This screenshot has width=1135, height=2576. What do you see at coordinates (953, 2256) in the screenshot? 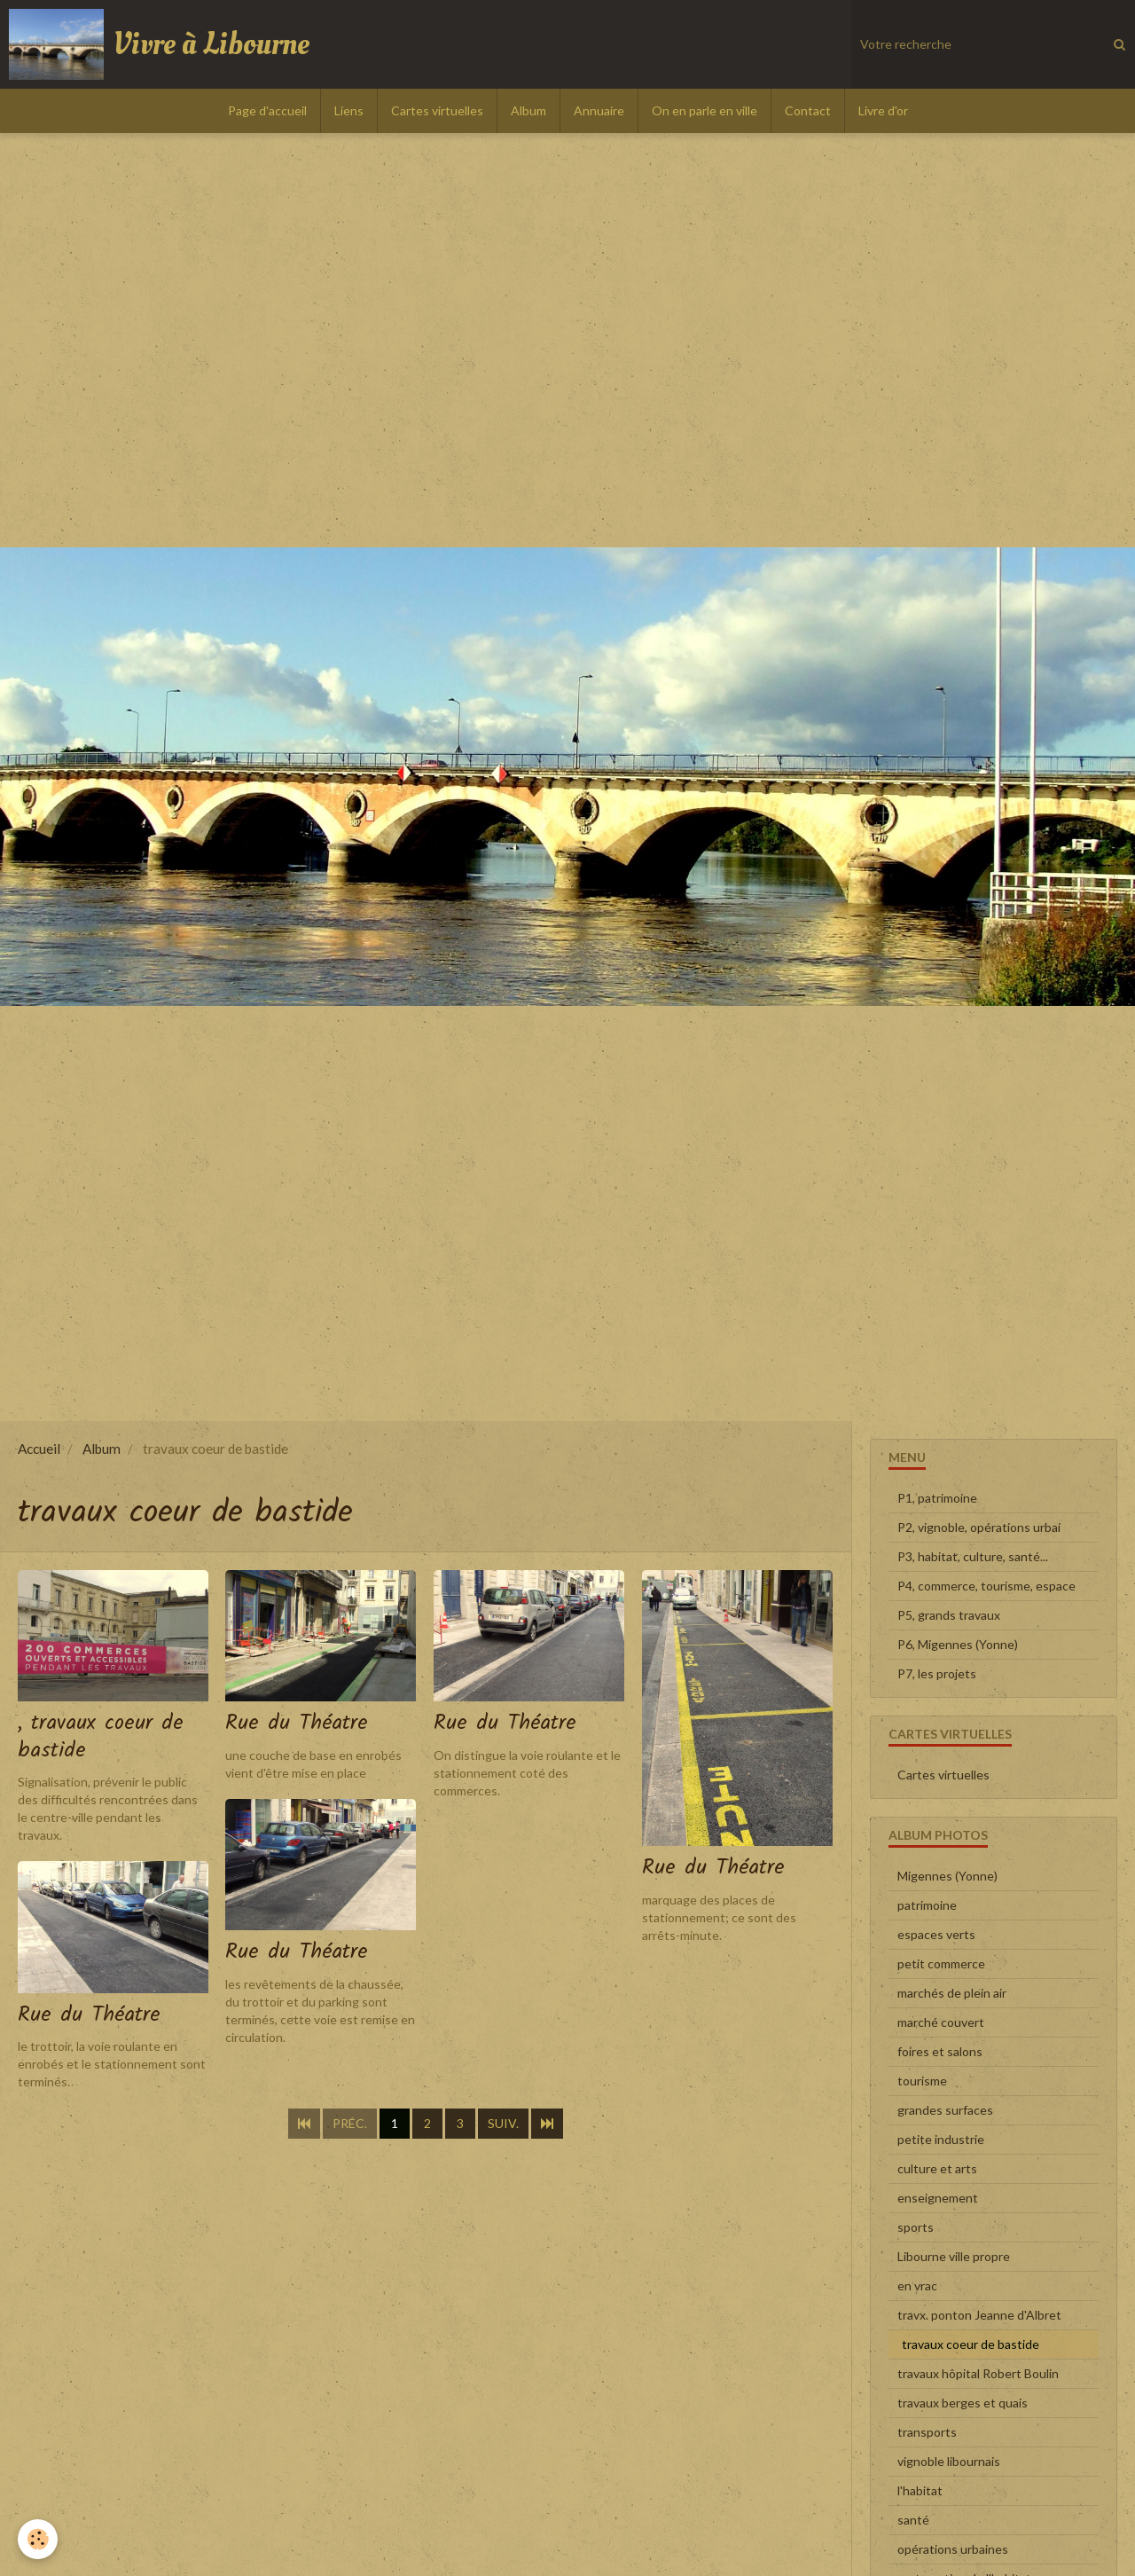
I see `Libourne ville propre` at bounding box center [953, 2256].